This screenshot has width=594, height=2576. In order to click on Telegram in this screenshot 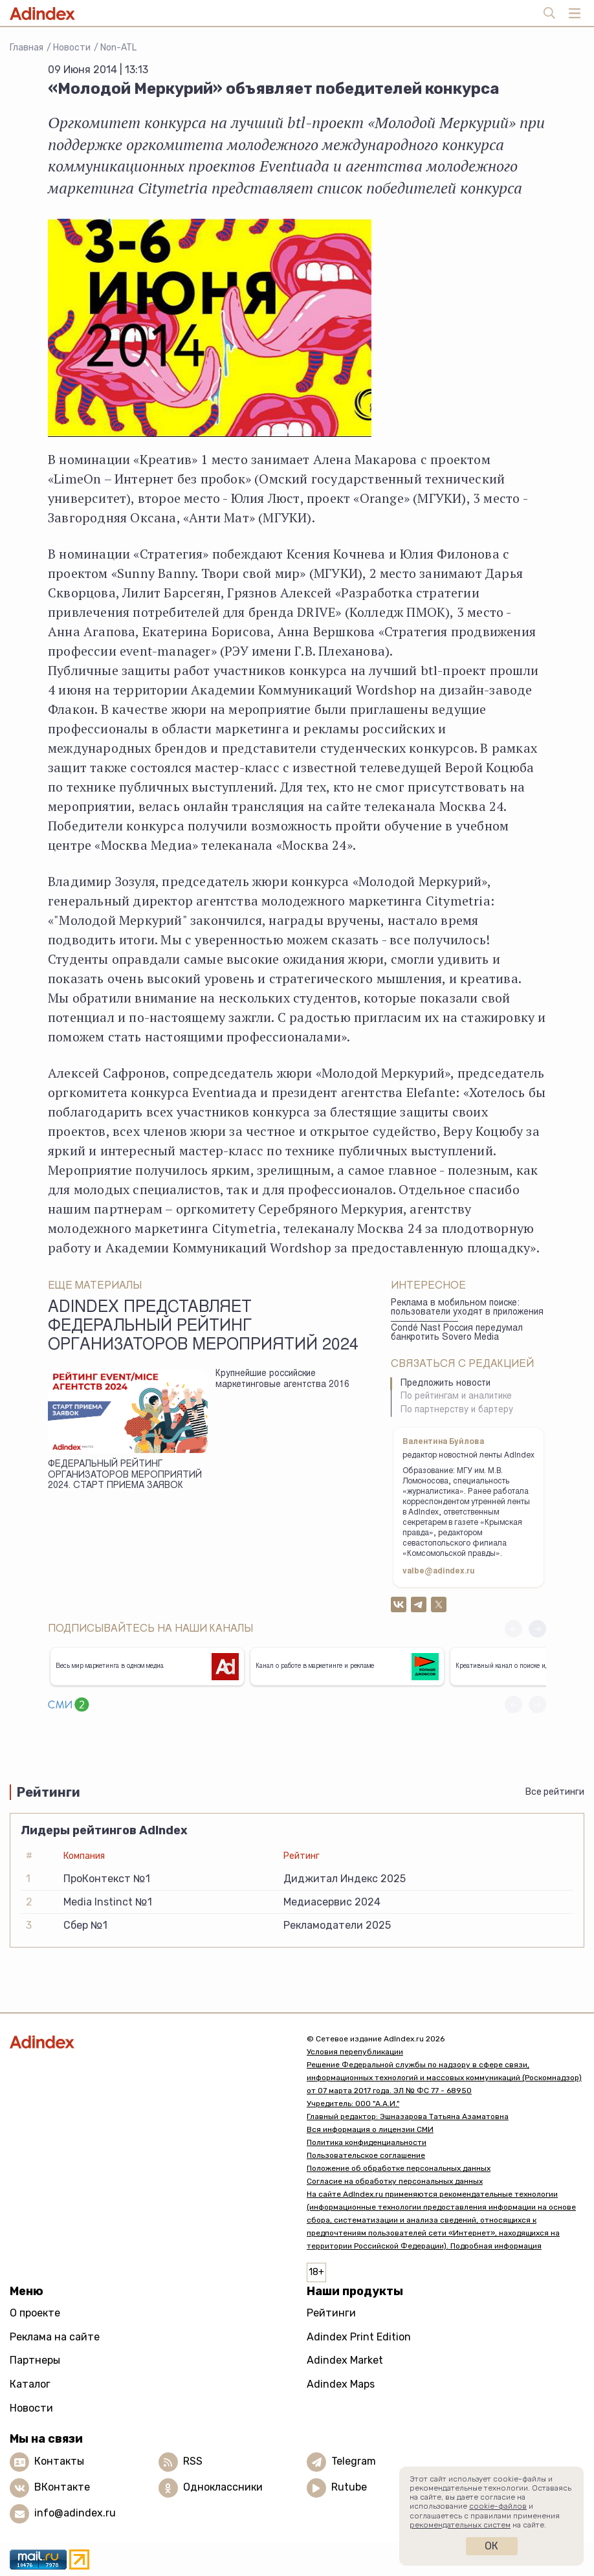, I will do `click(353, 2461)`.